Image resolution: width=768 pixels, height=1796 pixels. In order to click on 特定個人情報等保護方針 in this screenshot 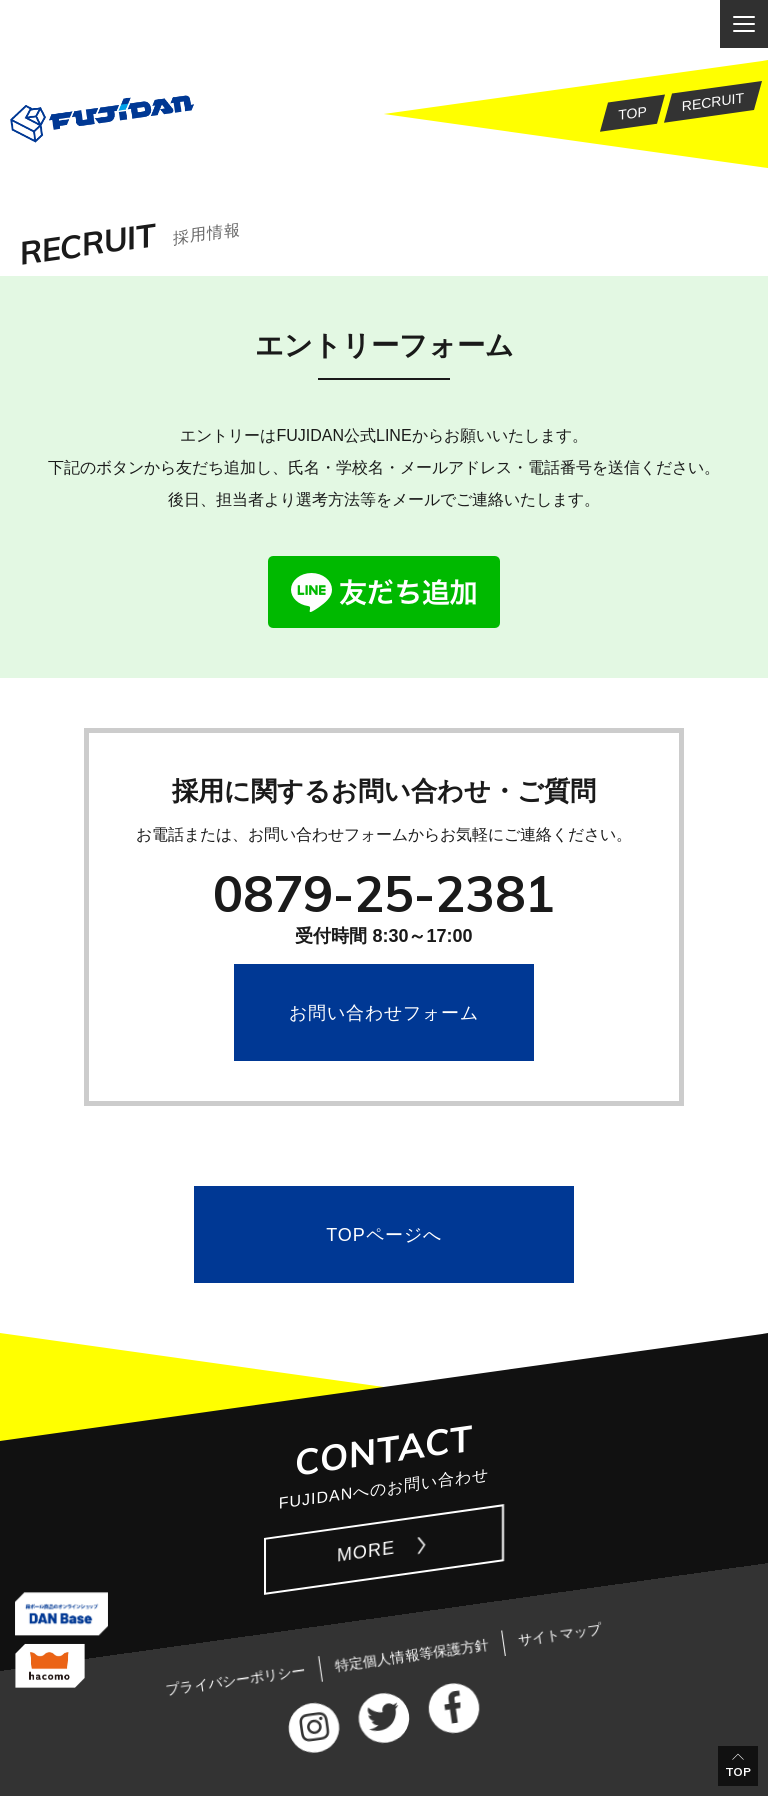, I will do `click(412, 1654)`.